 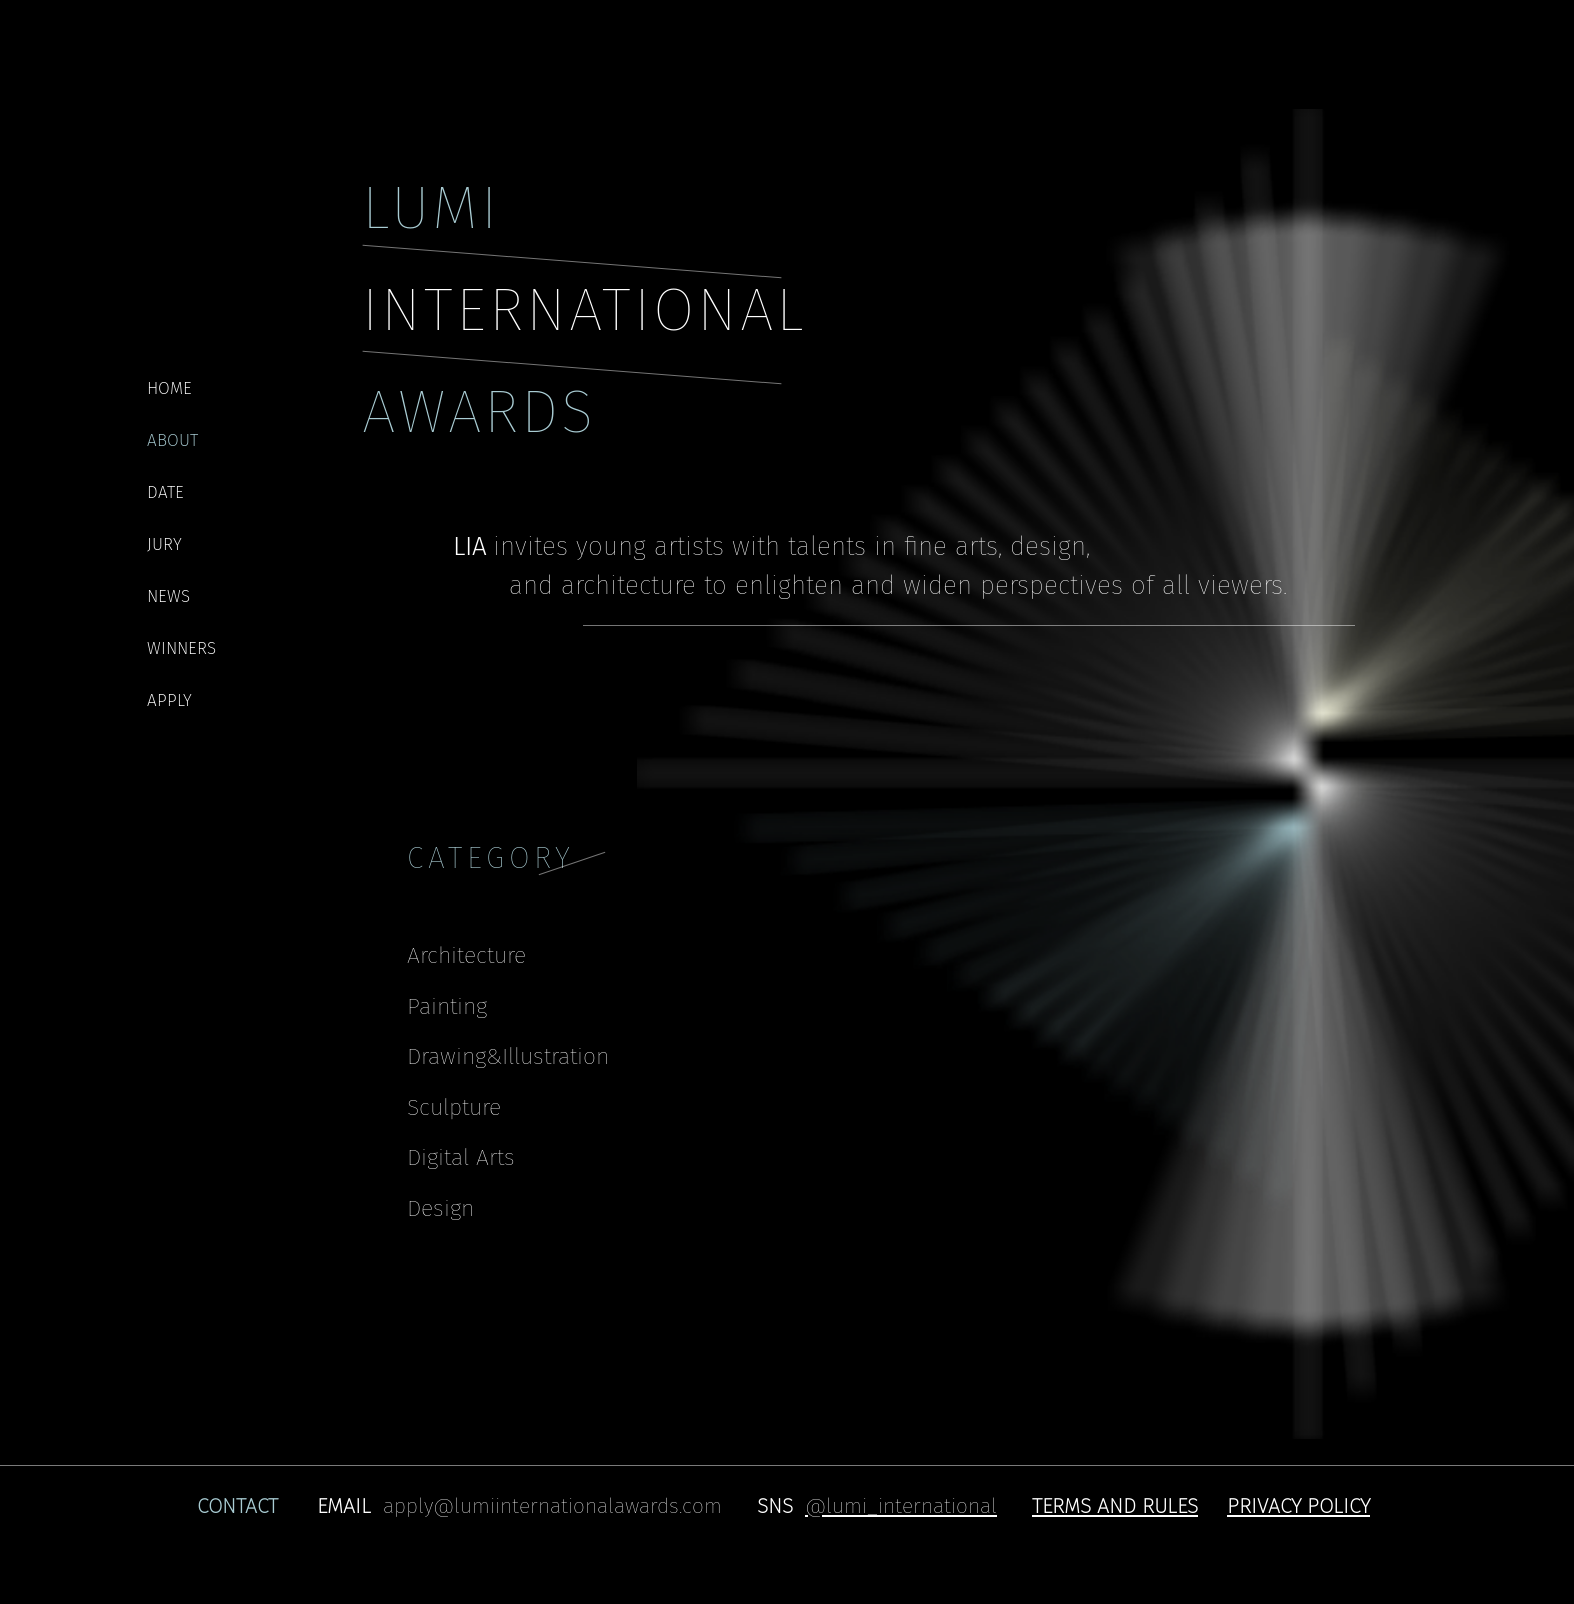 What do you see at coordinates (901, 1506) in the screenshot?
I see `@lumi_international` at bounding box center [901, 1506].